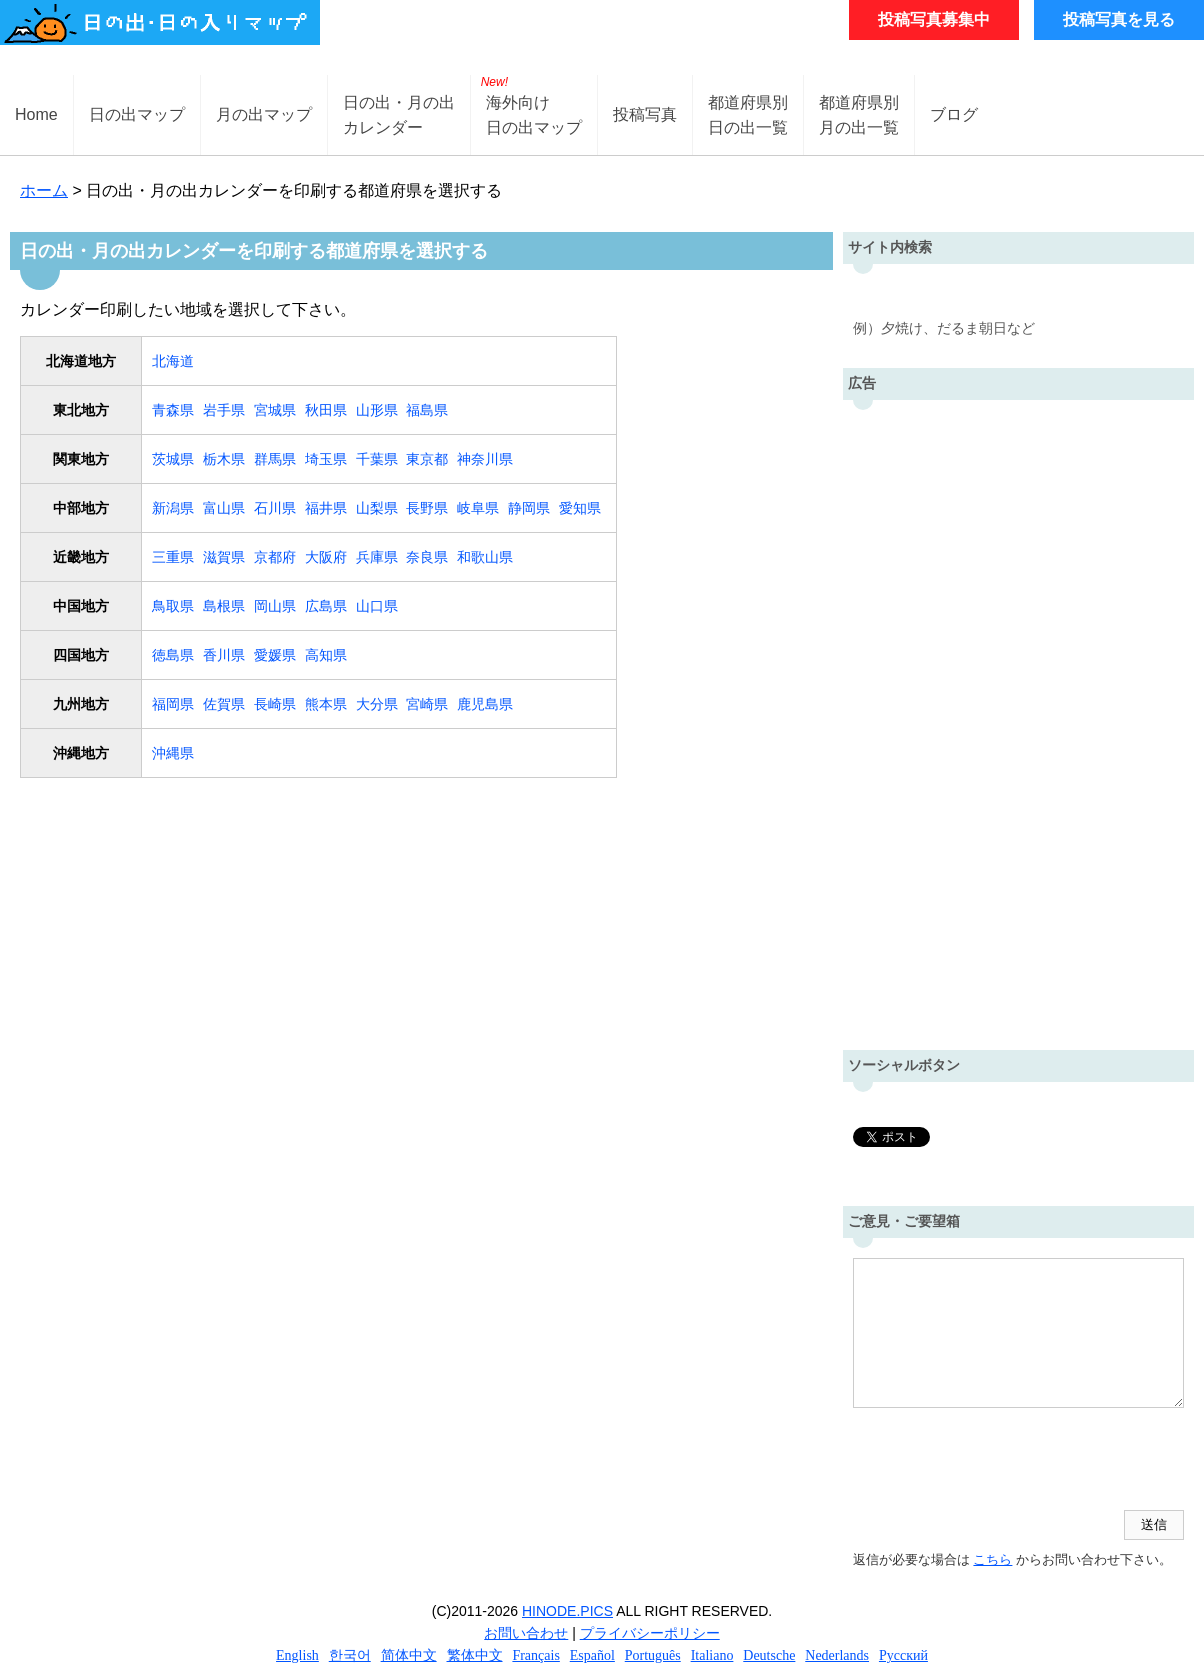 The width and height of the screenshot is (1204, 1677). I want to click on 福島県, so click(427, 410).